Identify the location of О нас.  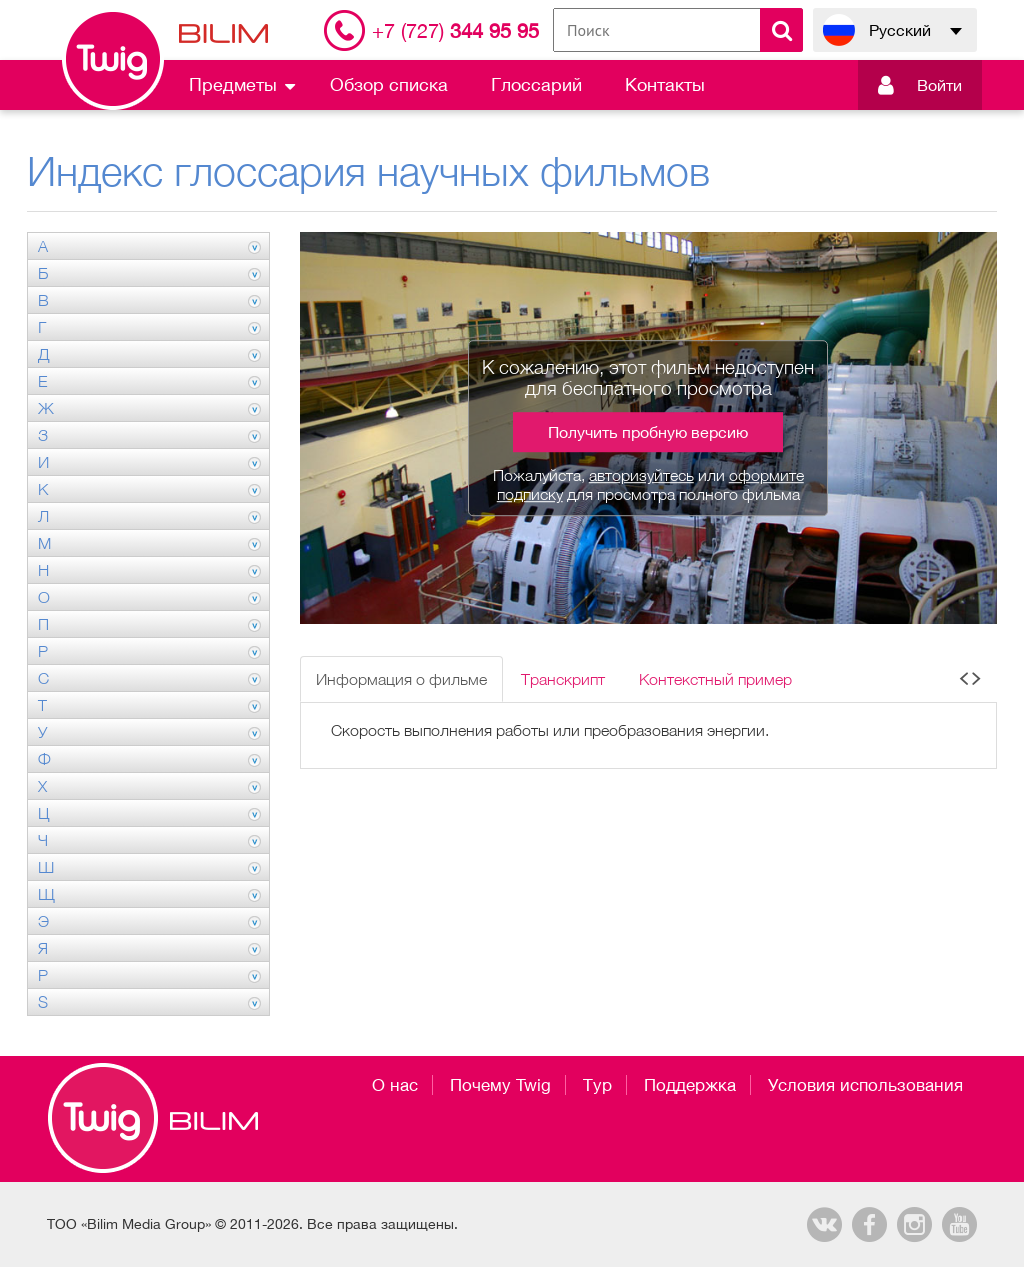
(395, 1085).